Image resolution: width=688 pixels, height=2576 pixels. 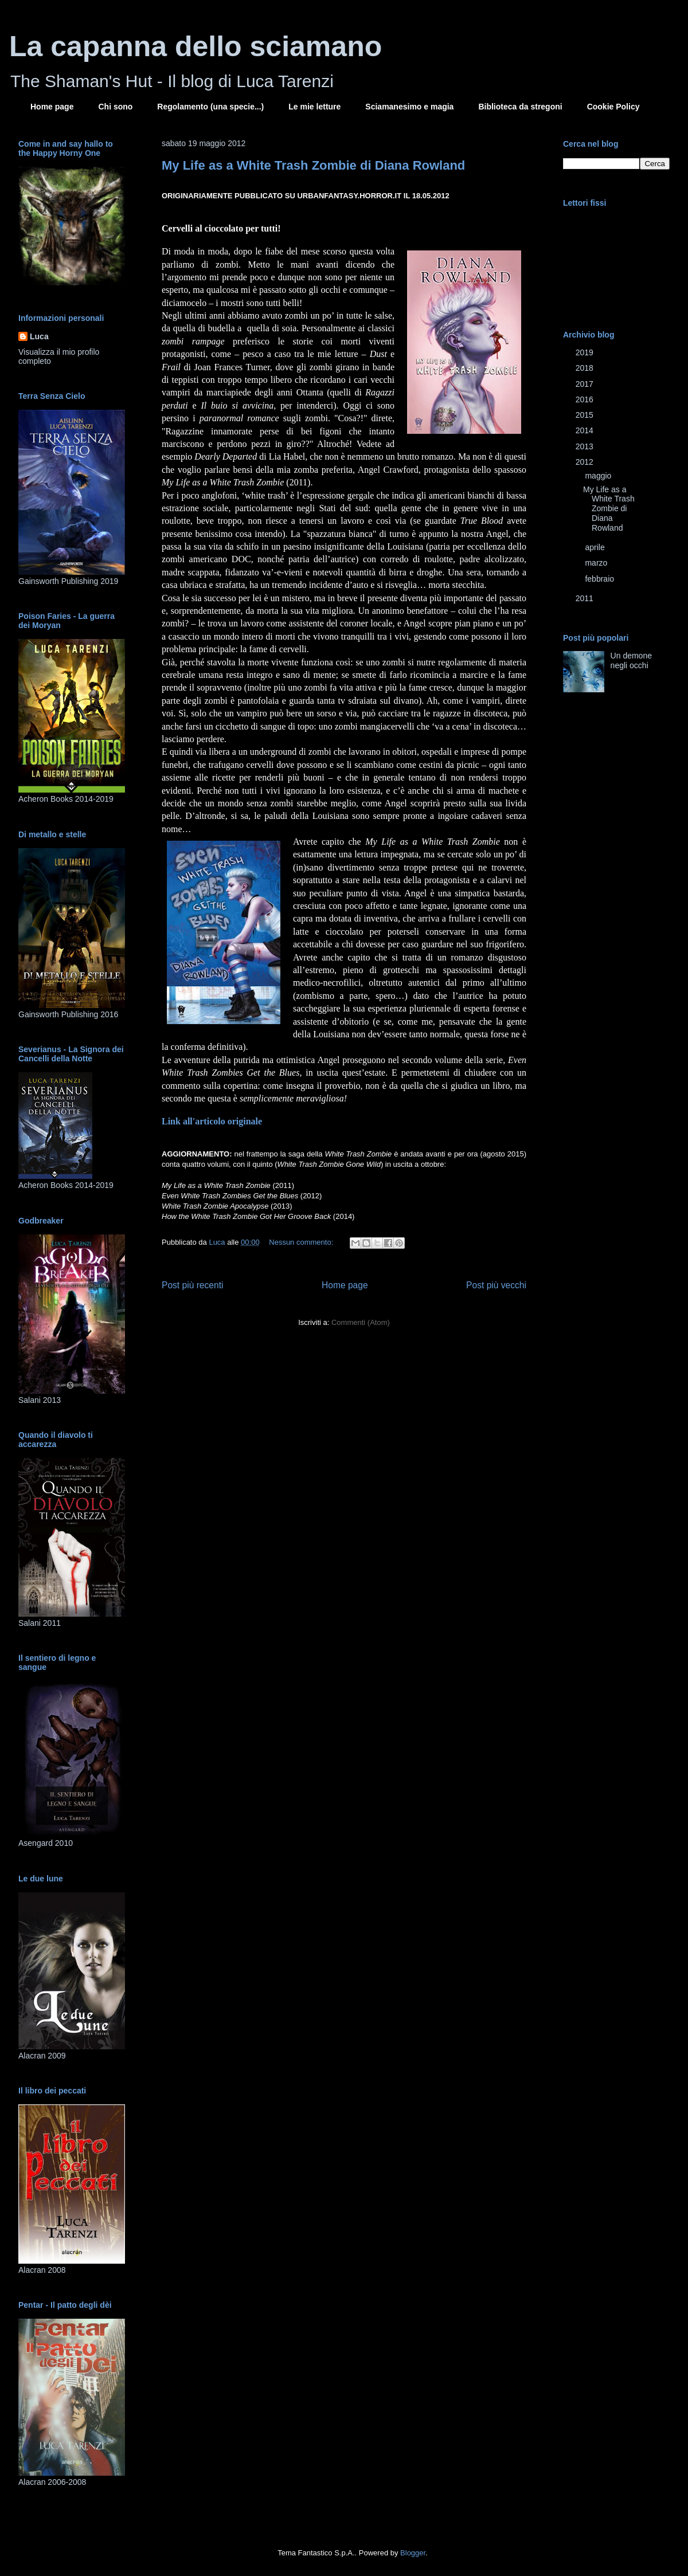 I want to click on Post più vecchi, so click(x=496, y=1285).